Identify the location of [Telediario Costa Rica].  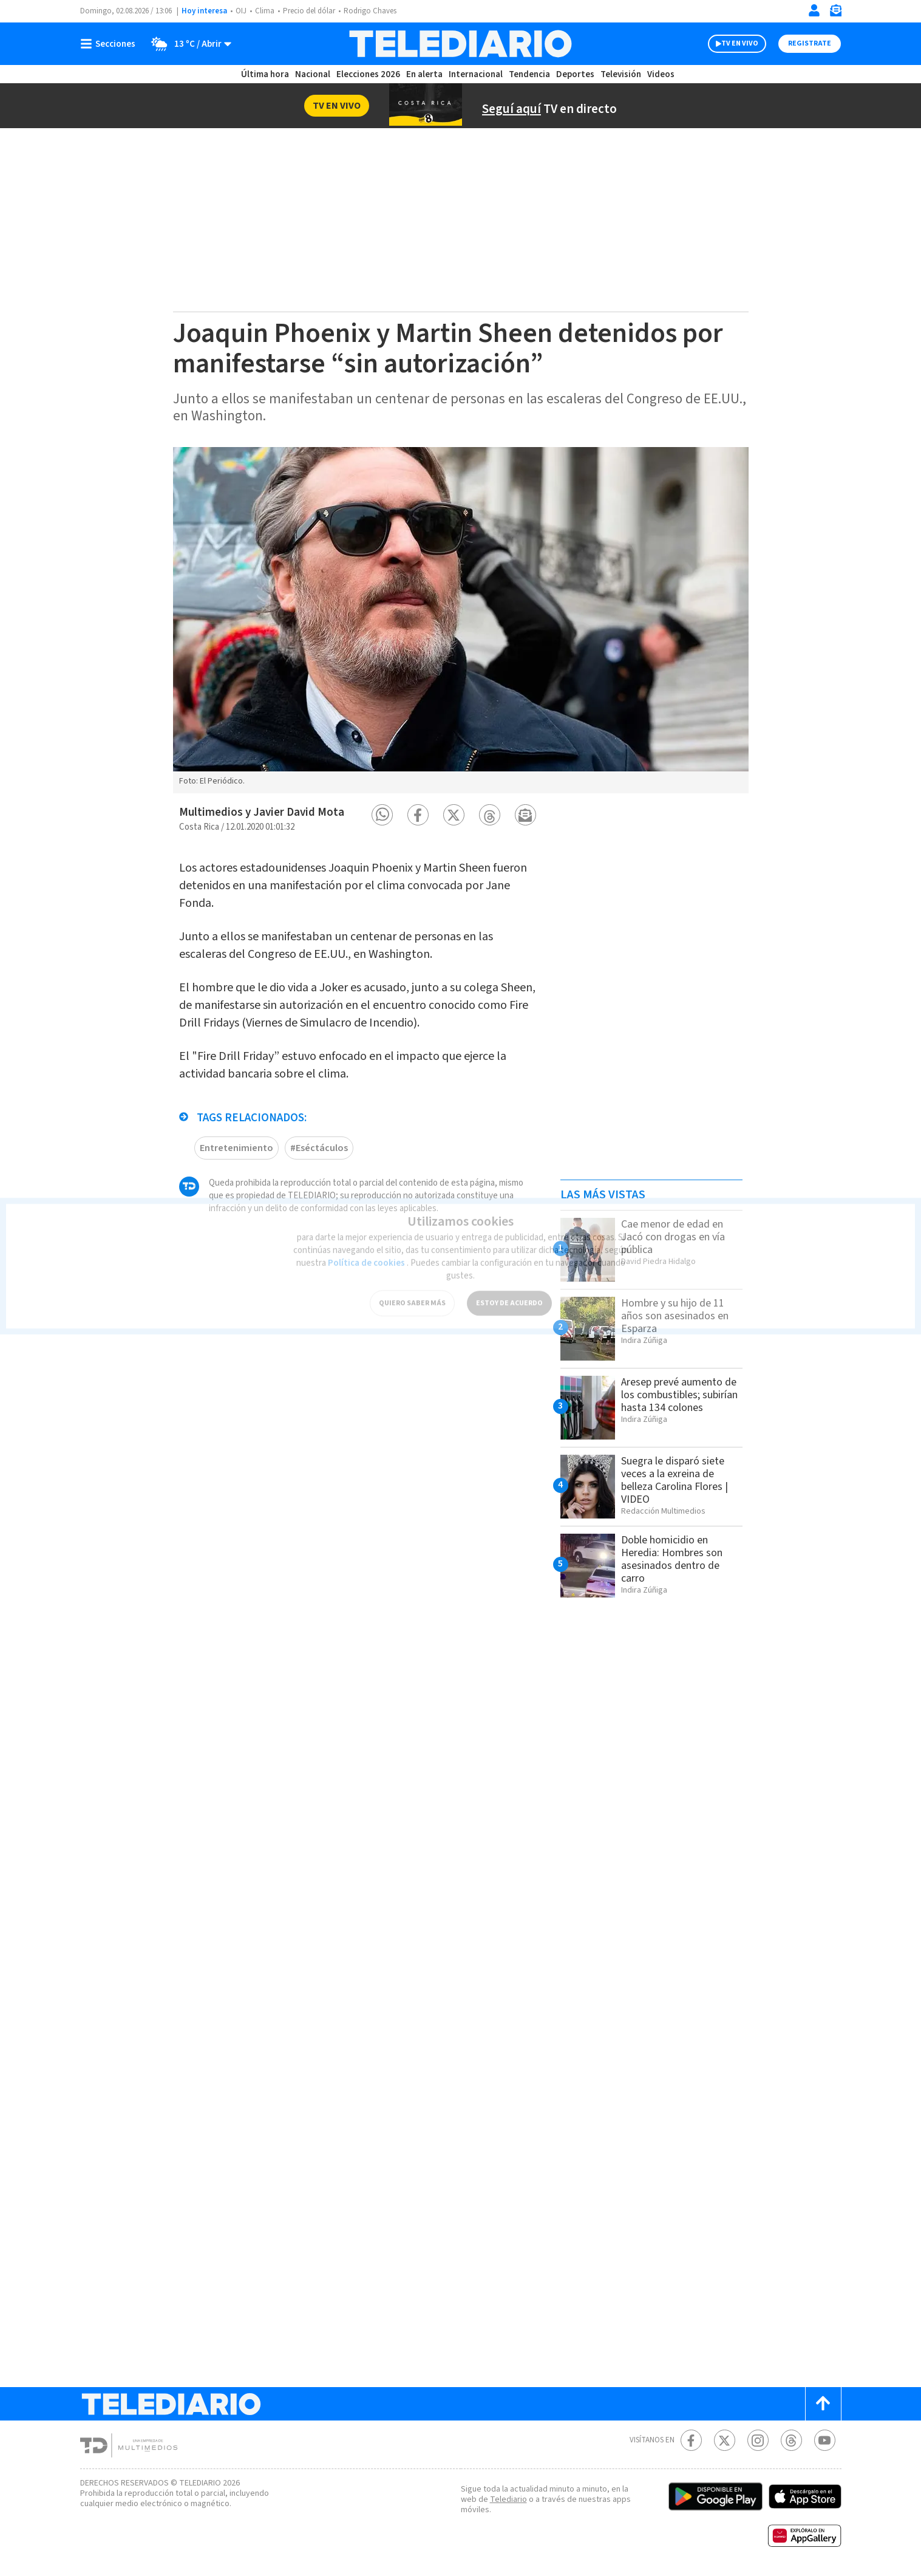
(460, 43).